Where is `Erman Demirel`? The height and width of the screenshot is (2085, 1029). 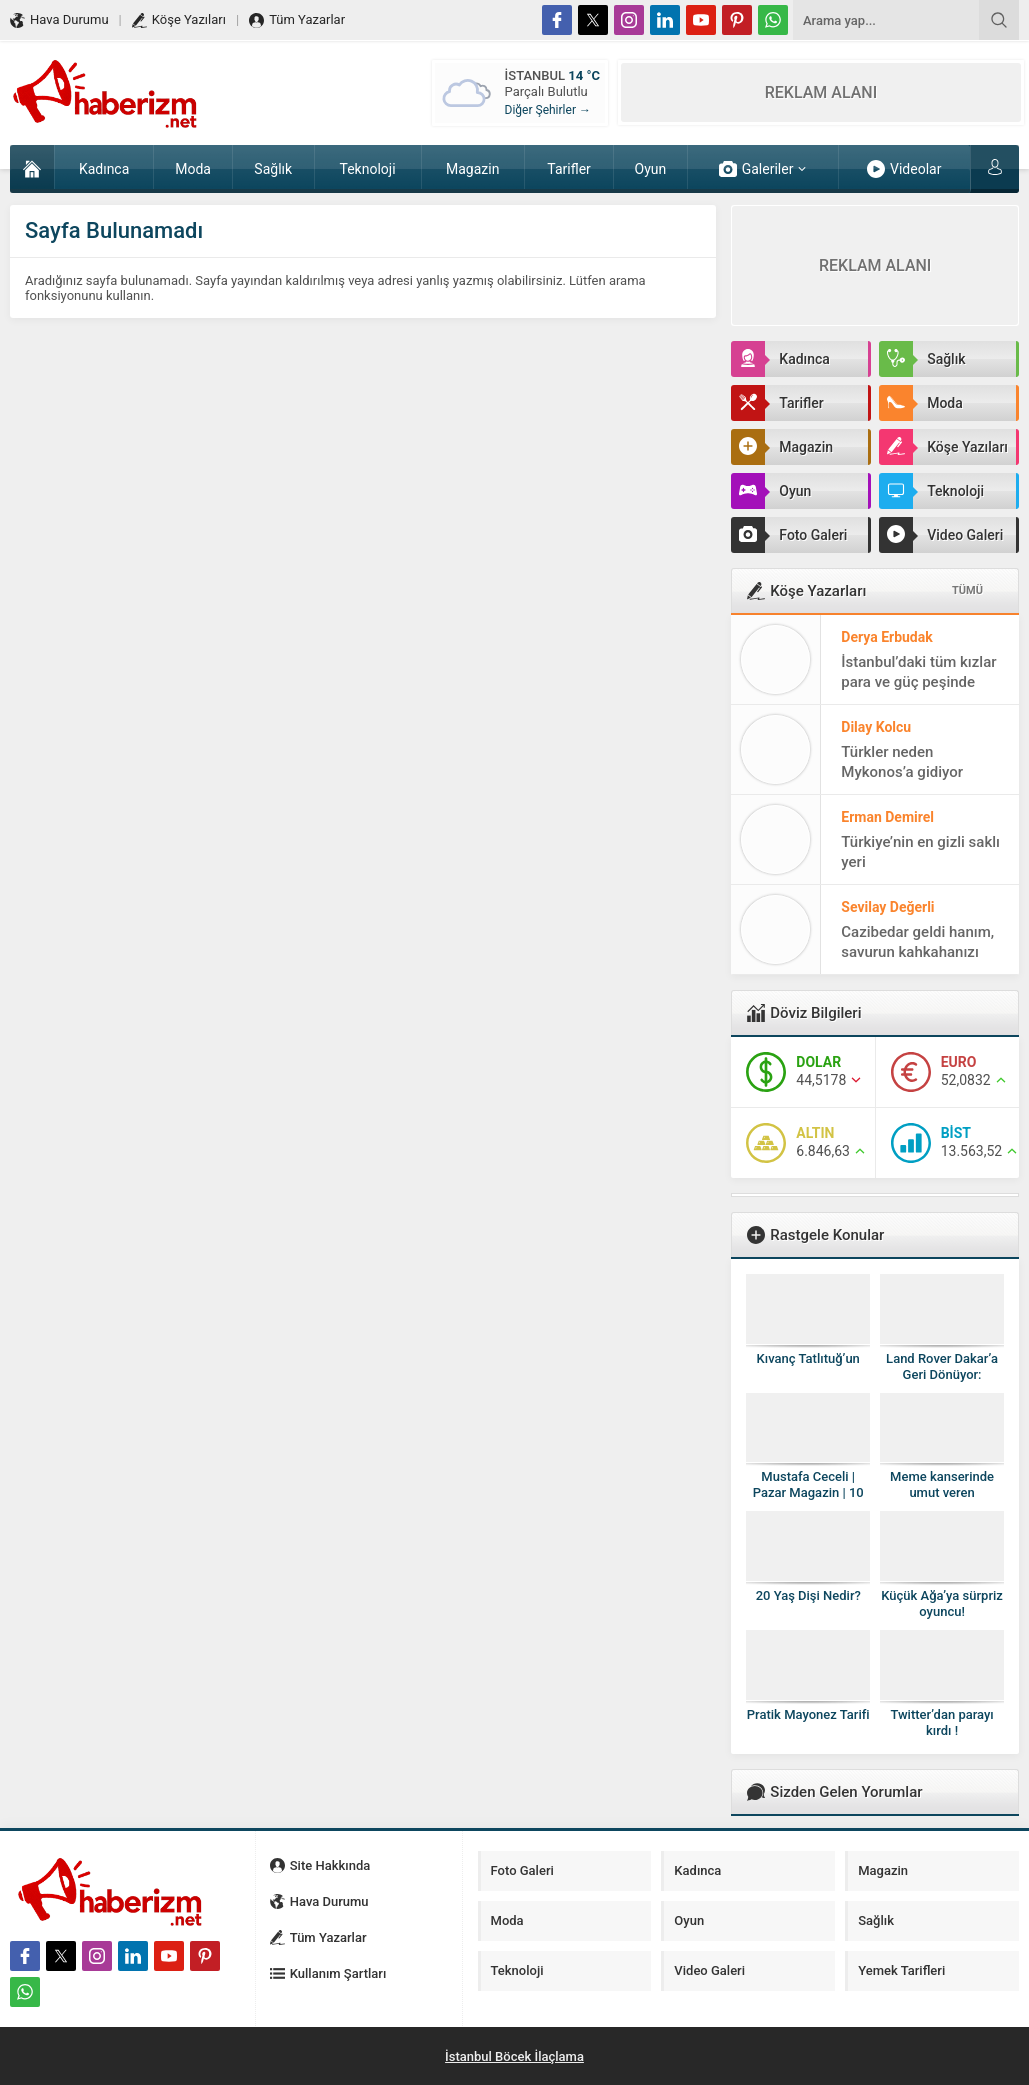 Erman Demirel is located at coordinates (887, 817).